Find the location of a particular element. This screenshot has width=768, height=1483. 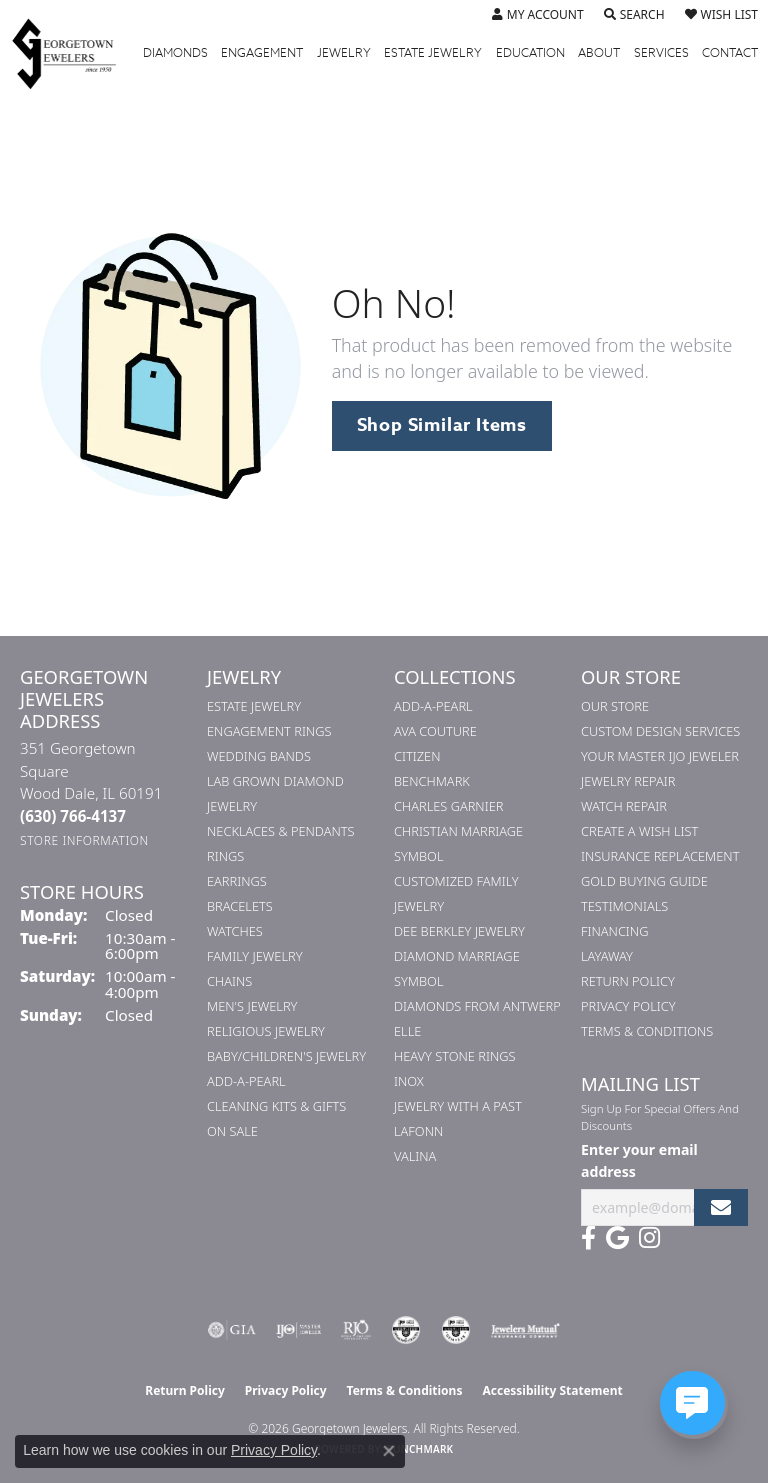

Our Store is located at coordinates (615, 706).